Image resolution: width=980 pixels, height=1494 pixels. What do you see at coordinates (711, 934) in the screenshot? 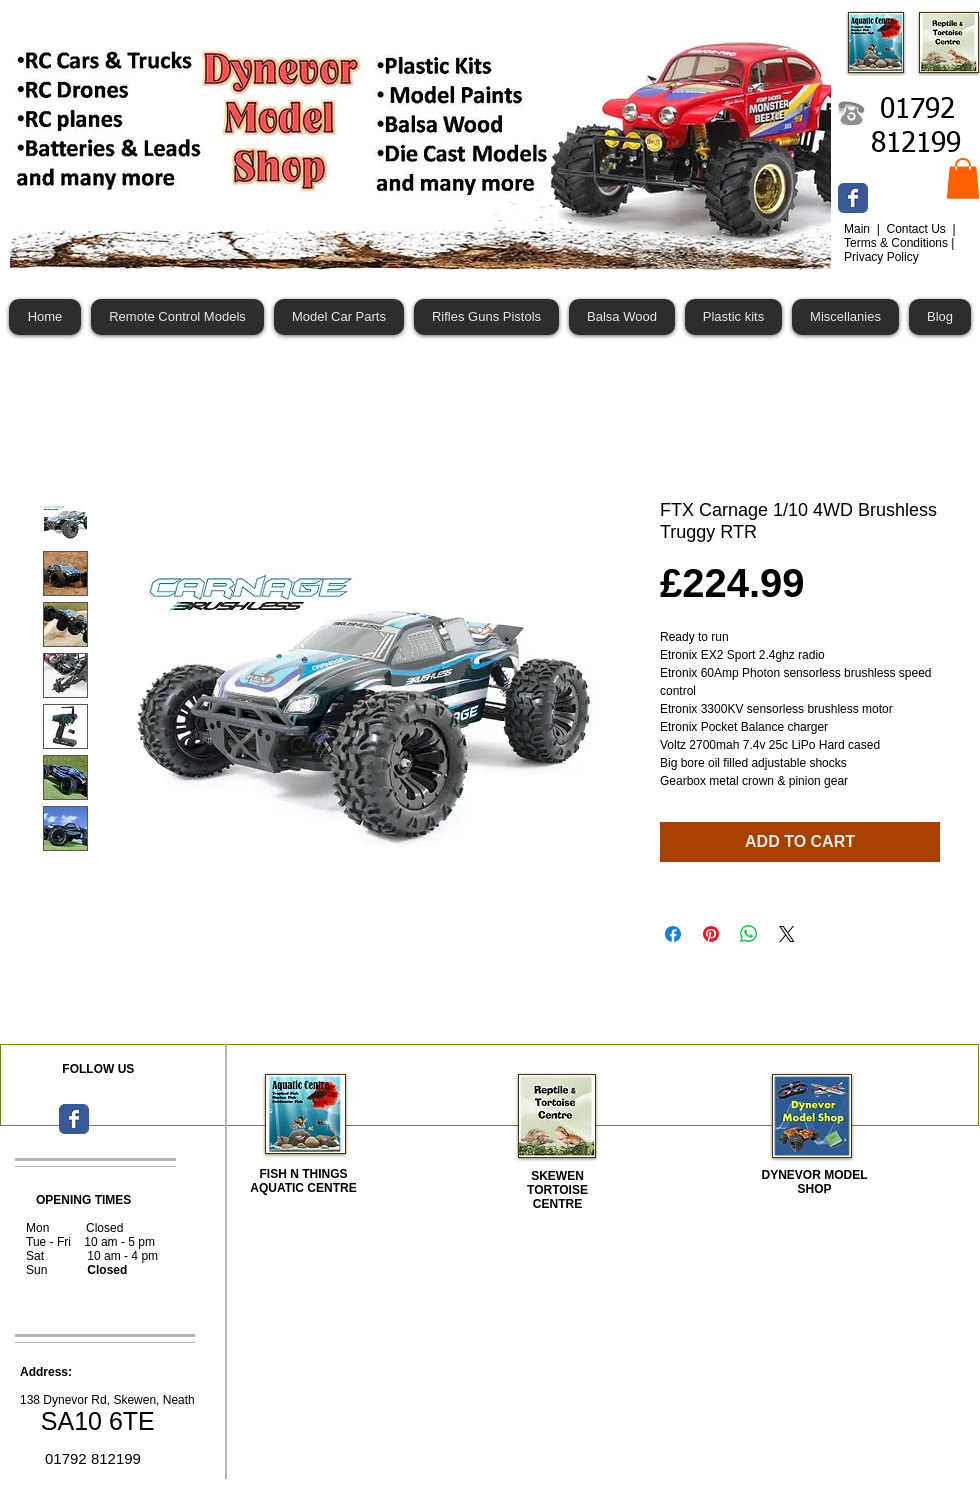
I see `[Pin on Pinterest]` at bounding box center [711, 934].